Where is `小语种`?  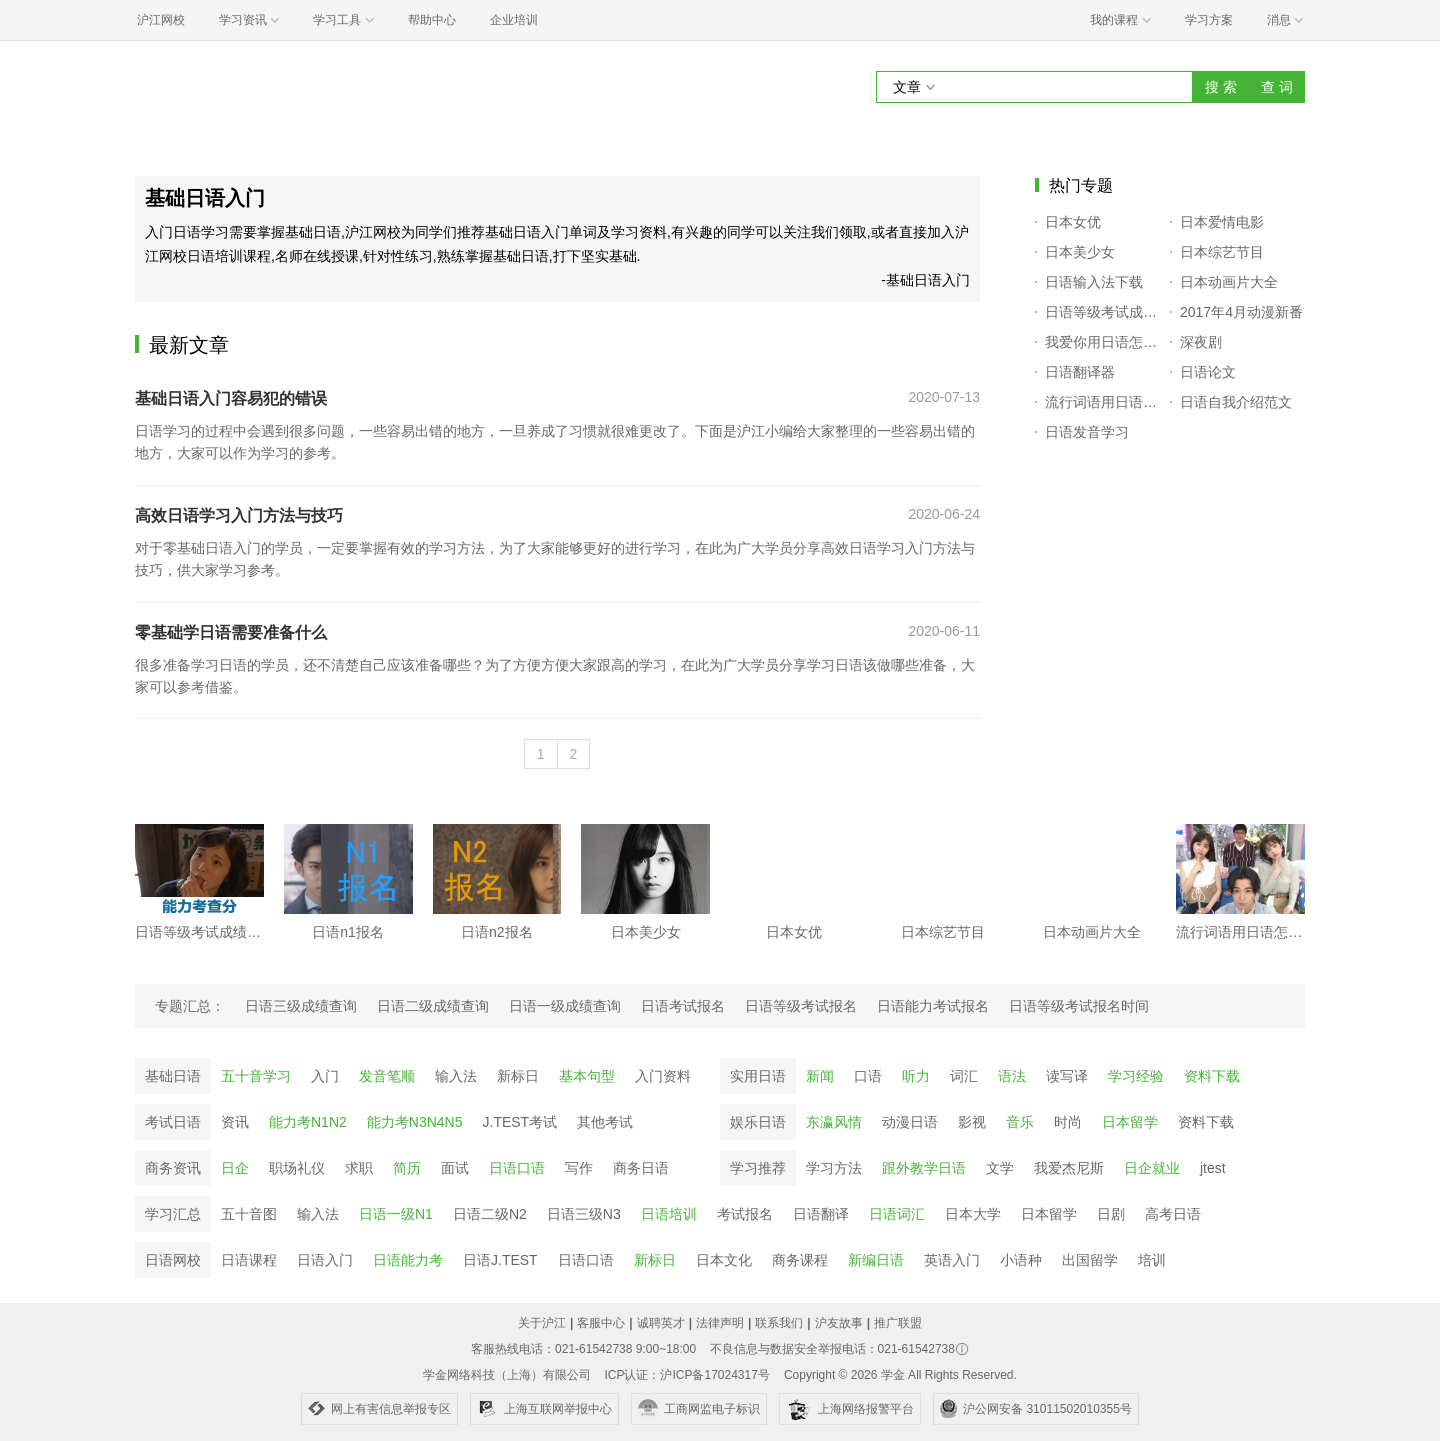 小语种 is located at coordinates (1021, 1260).